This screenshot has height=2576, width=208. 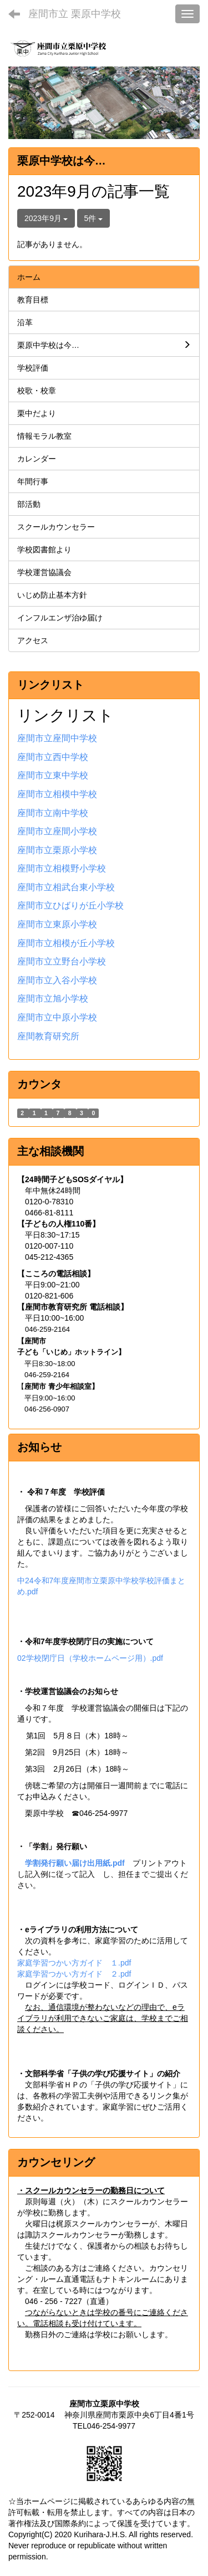 What do you see at coordinates (61, 868) in the screenshot?
I see `座間市立相模野小学校` at bounding box center [61, 868].